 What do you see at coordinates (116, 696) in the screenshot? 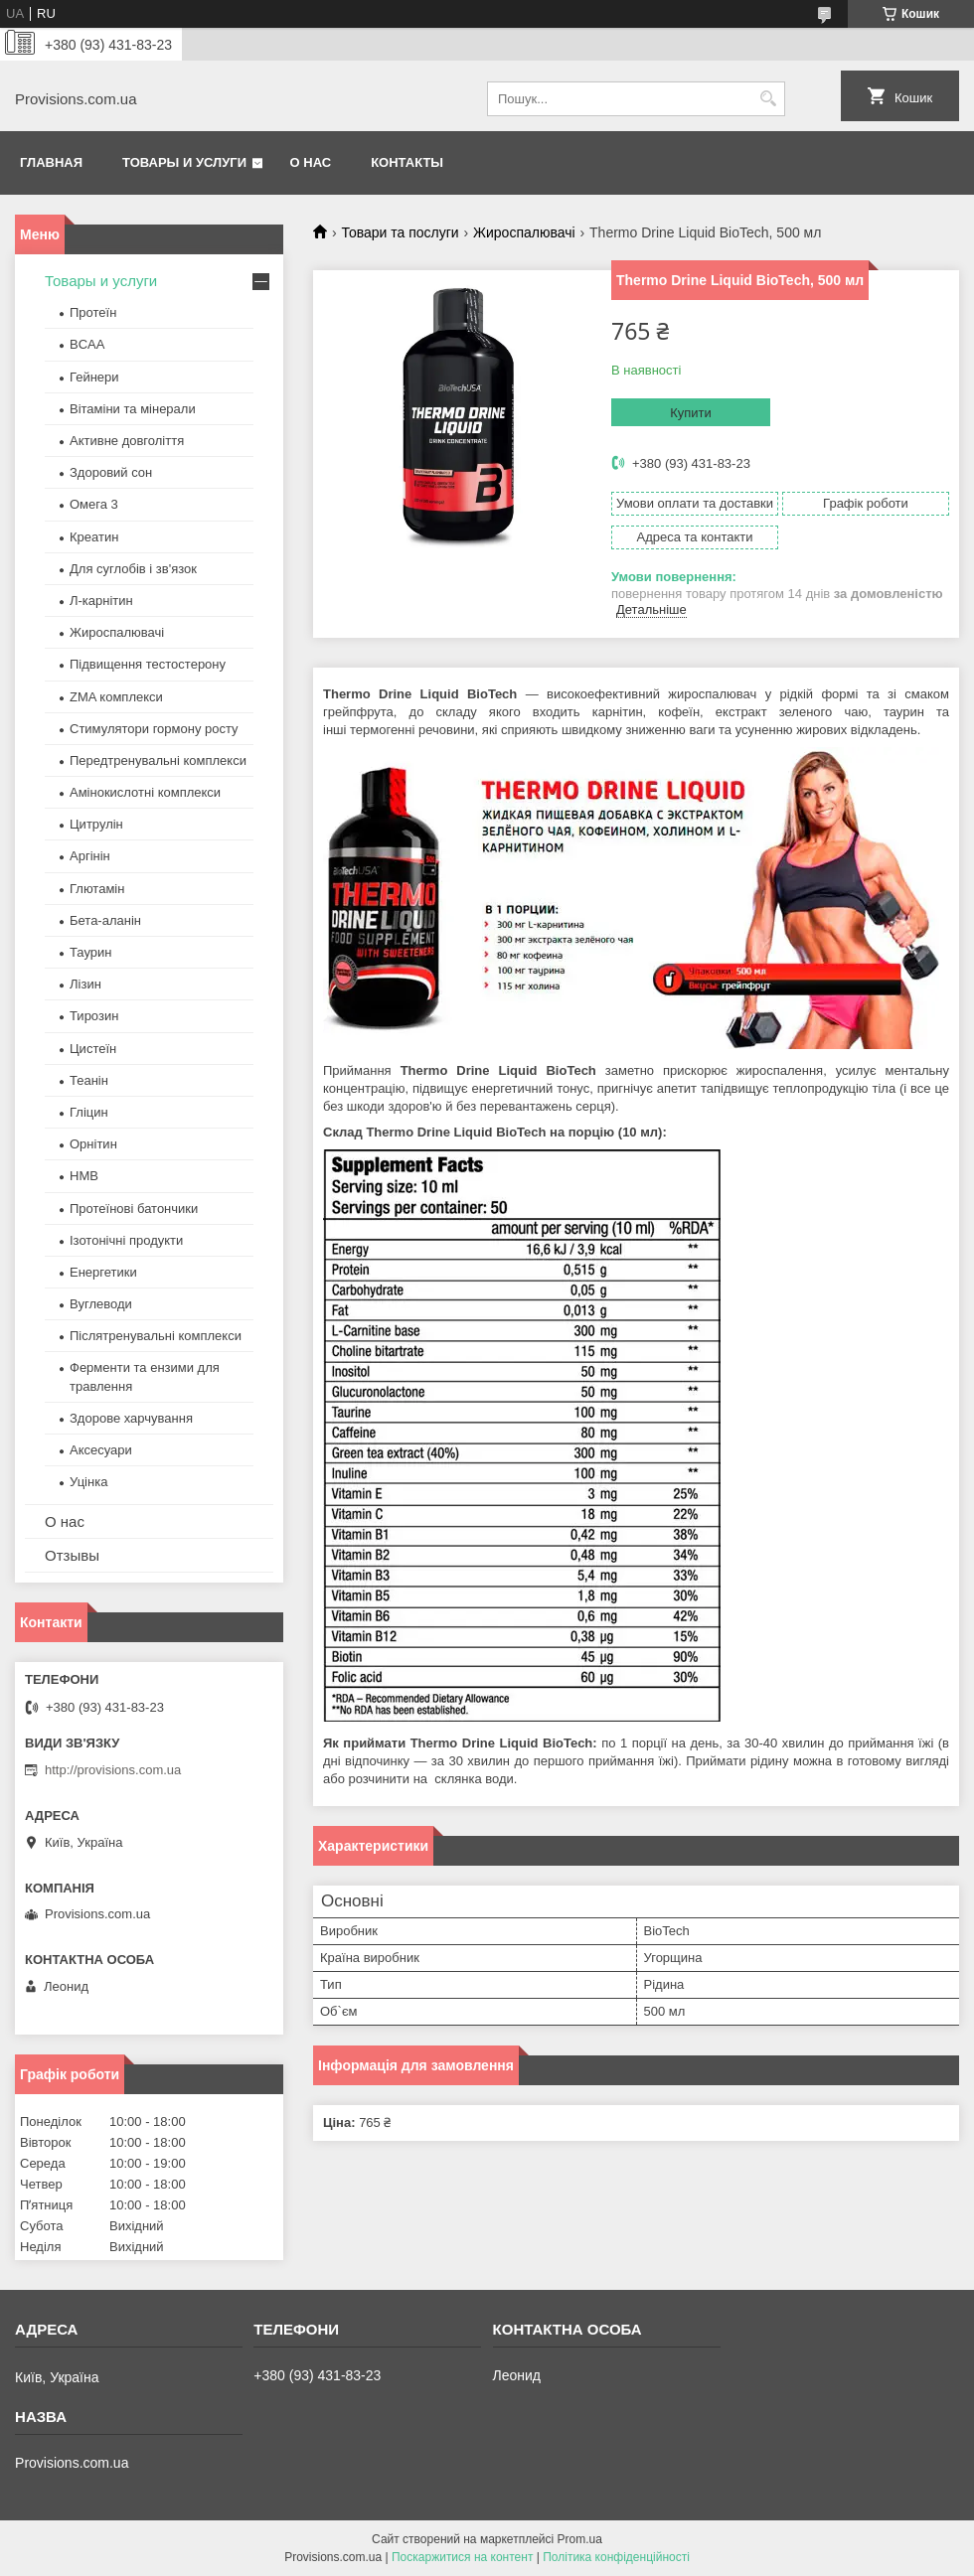
I see `ZMA комплекси` at bounding box center [116, 696].